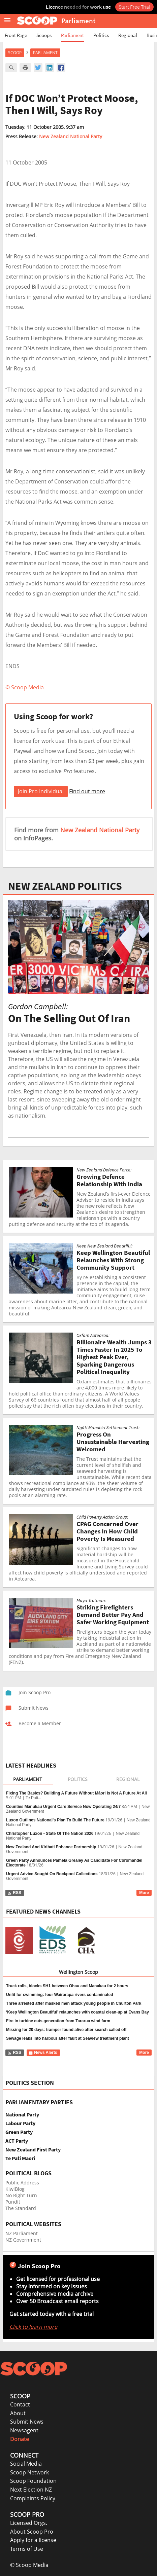 The height and width of the screenshot is (2576, 157). Describe the element at coordinates (76, 1793) in the screenshot. I see `Fixing The Basics? Building A Future Without Māori Is Not A Future At All` at that location.